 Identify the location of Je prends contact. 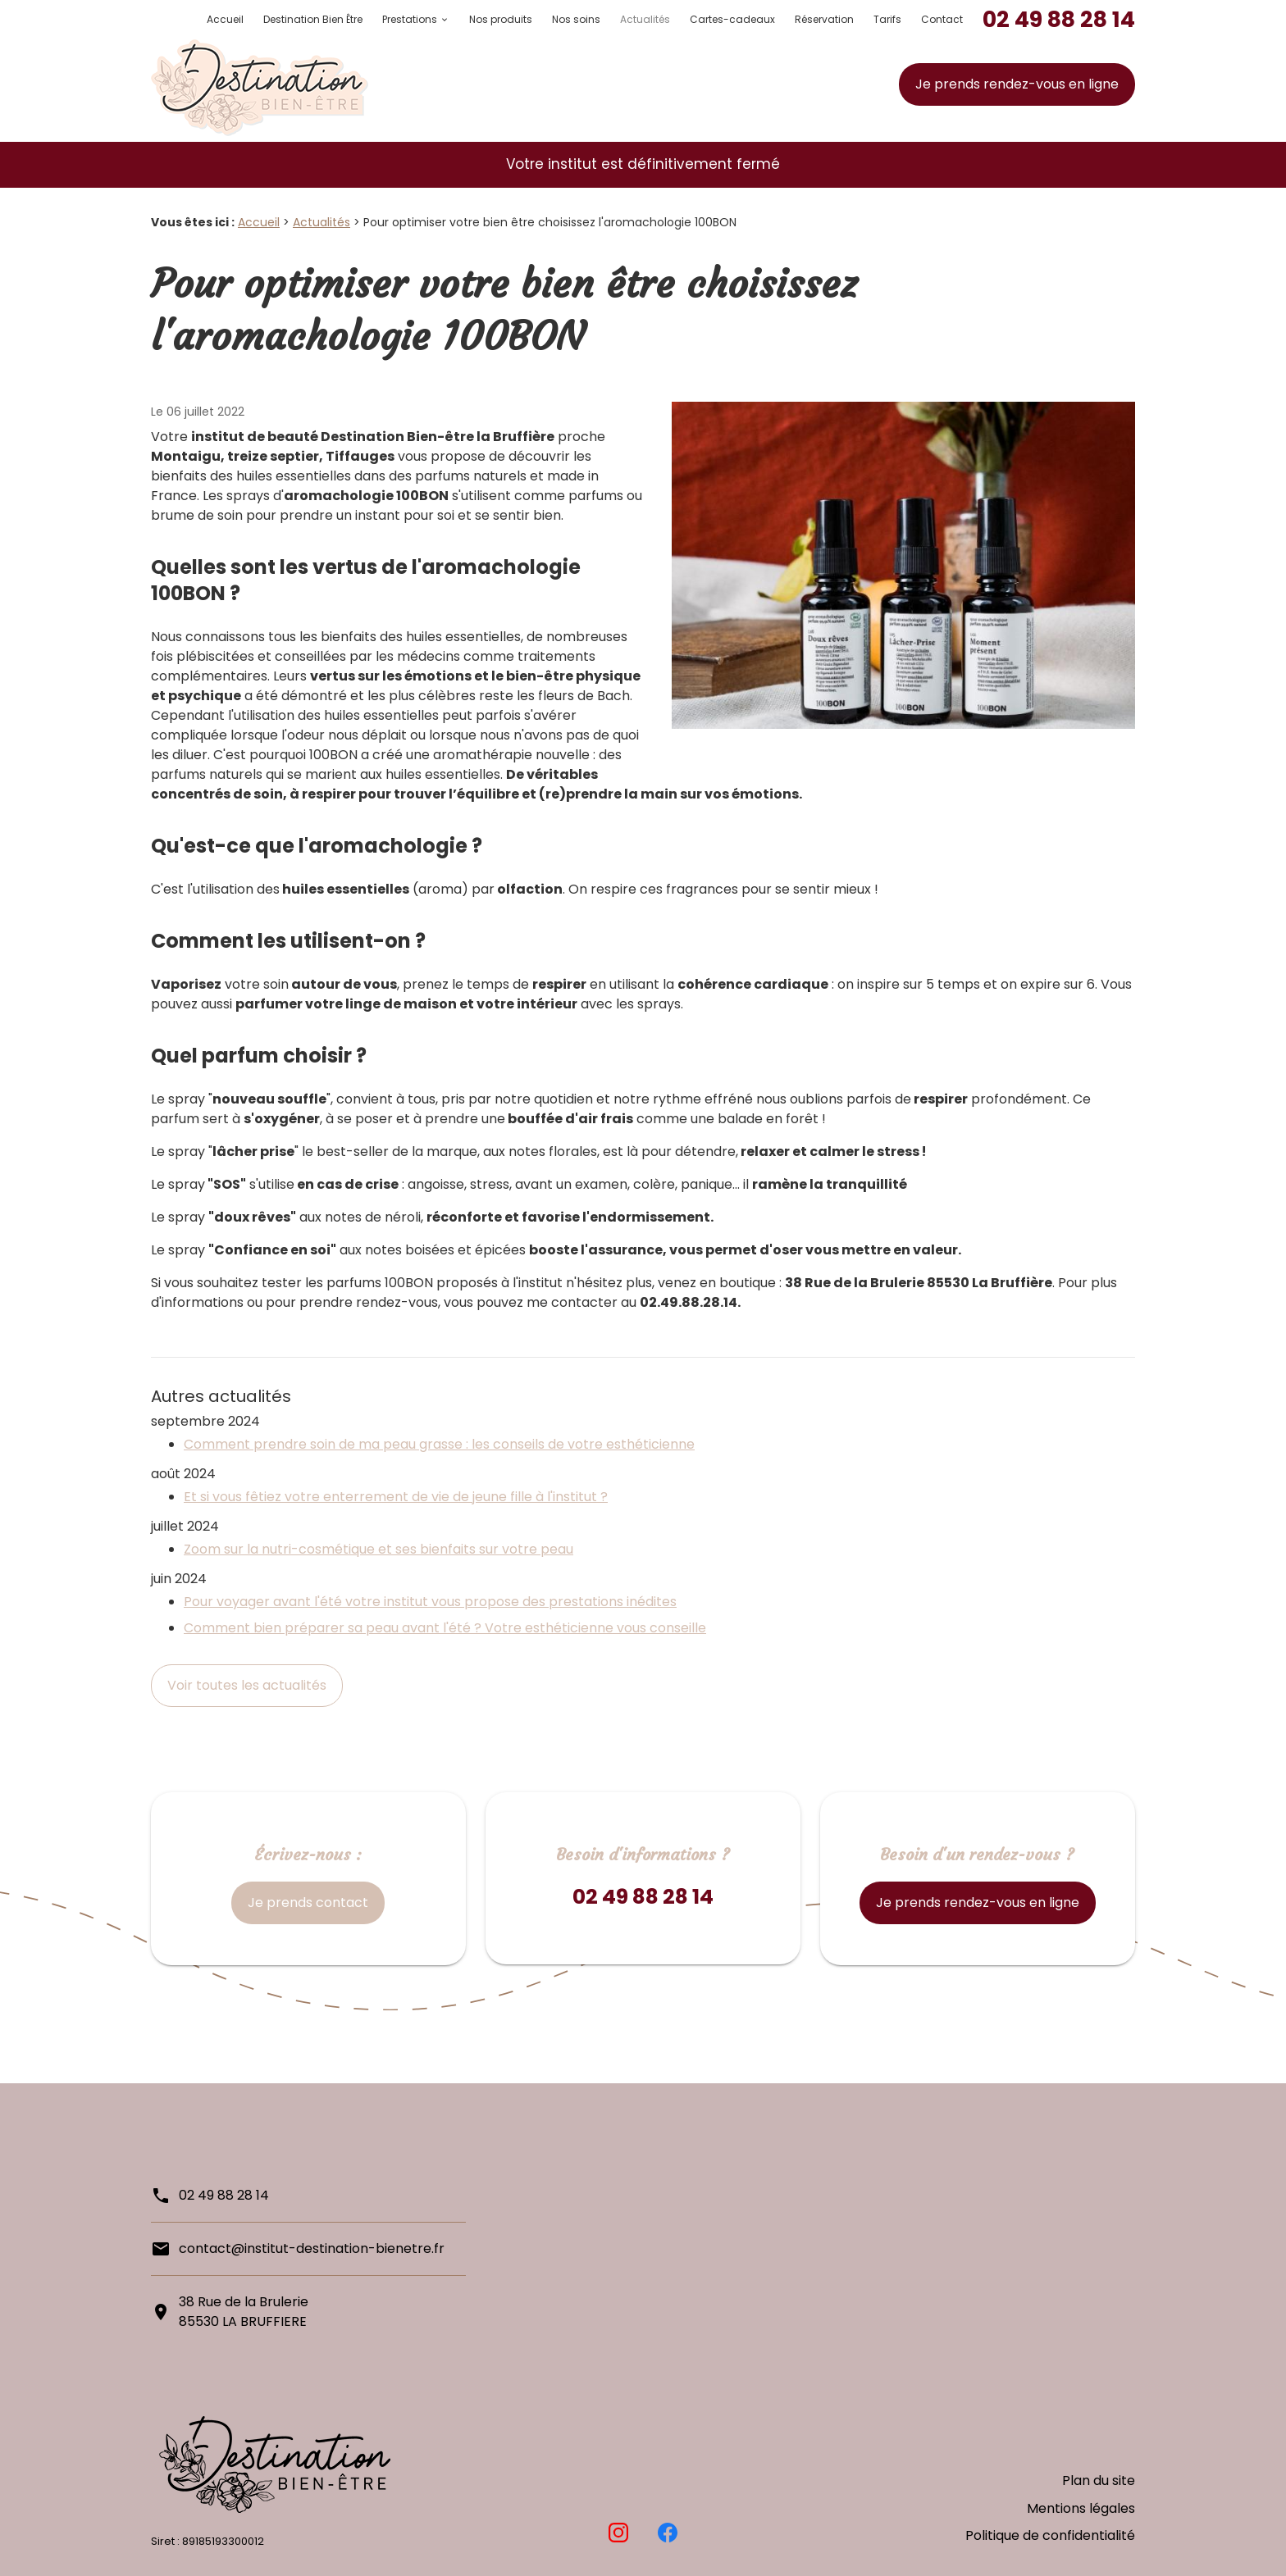
(308, 1902).